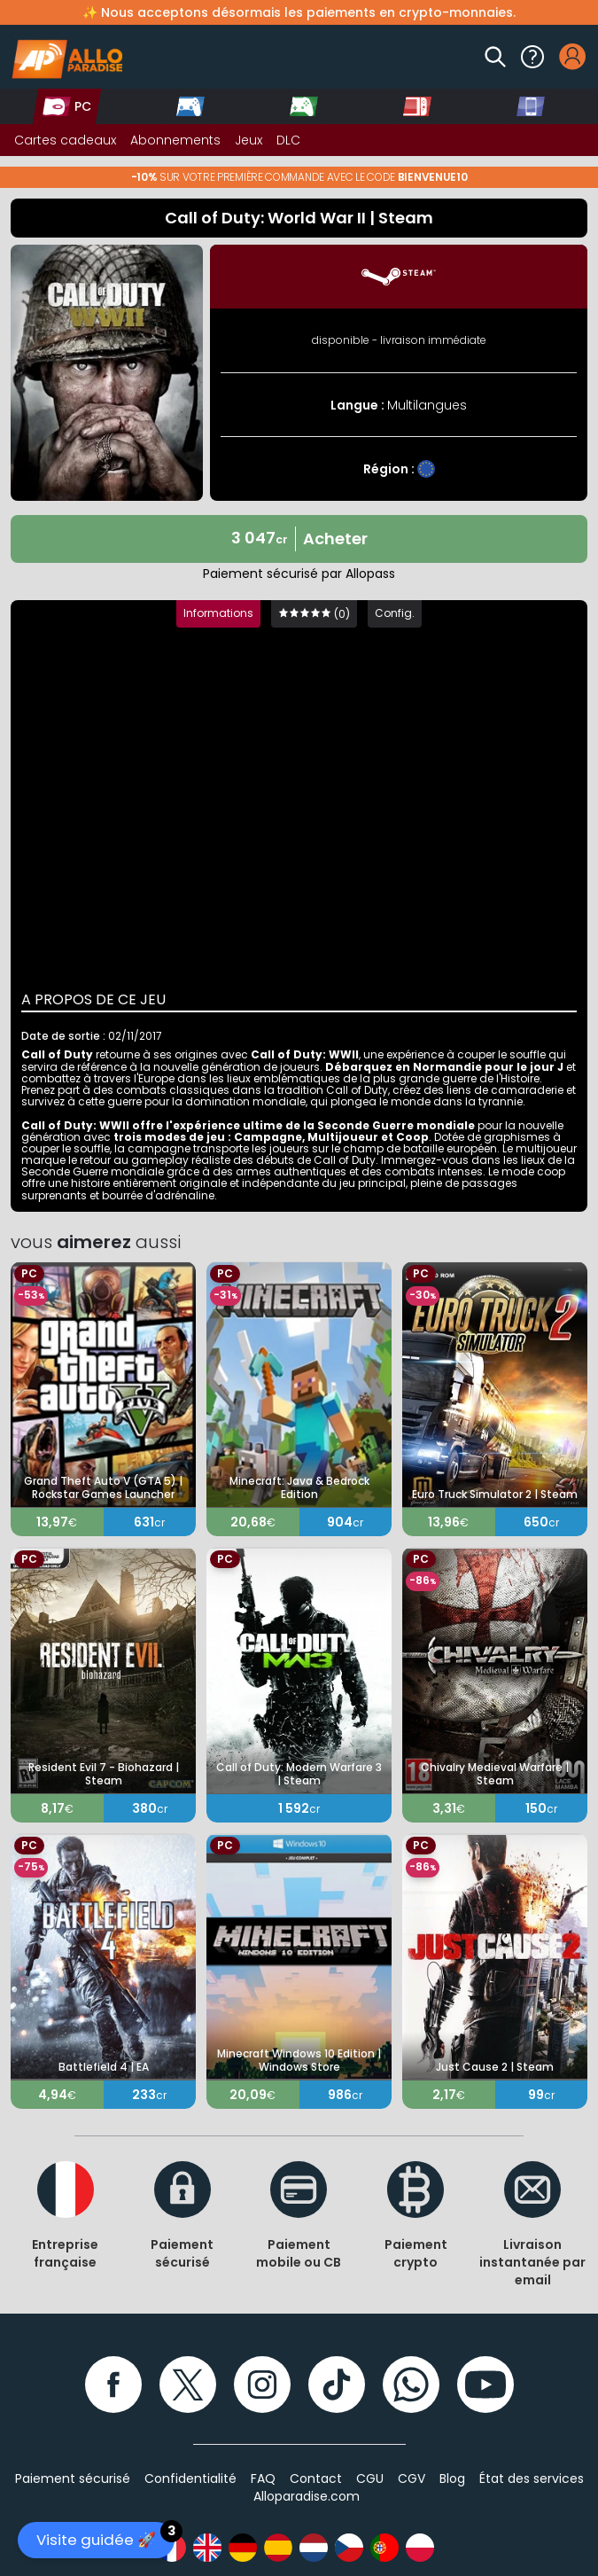 The image size is (598, 2576). What do you see at coordinates (64, 57) in the screenshot?
I see `[Alloparadise]` at bounding box center [64, 57].